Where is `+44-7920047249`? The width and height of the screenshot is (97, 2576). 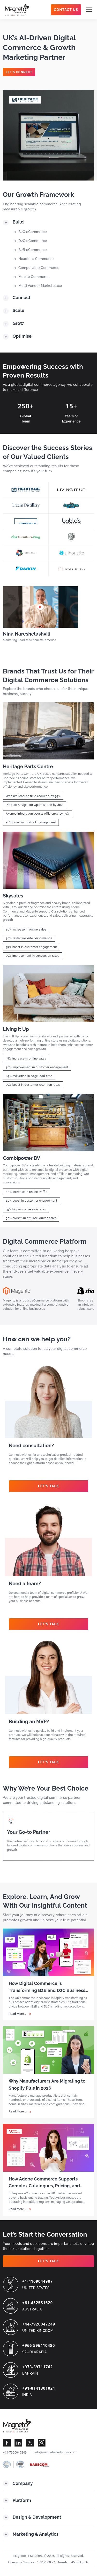 +44-7920047249 is located at coordinates (38, 2324).